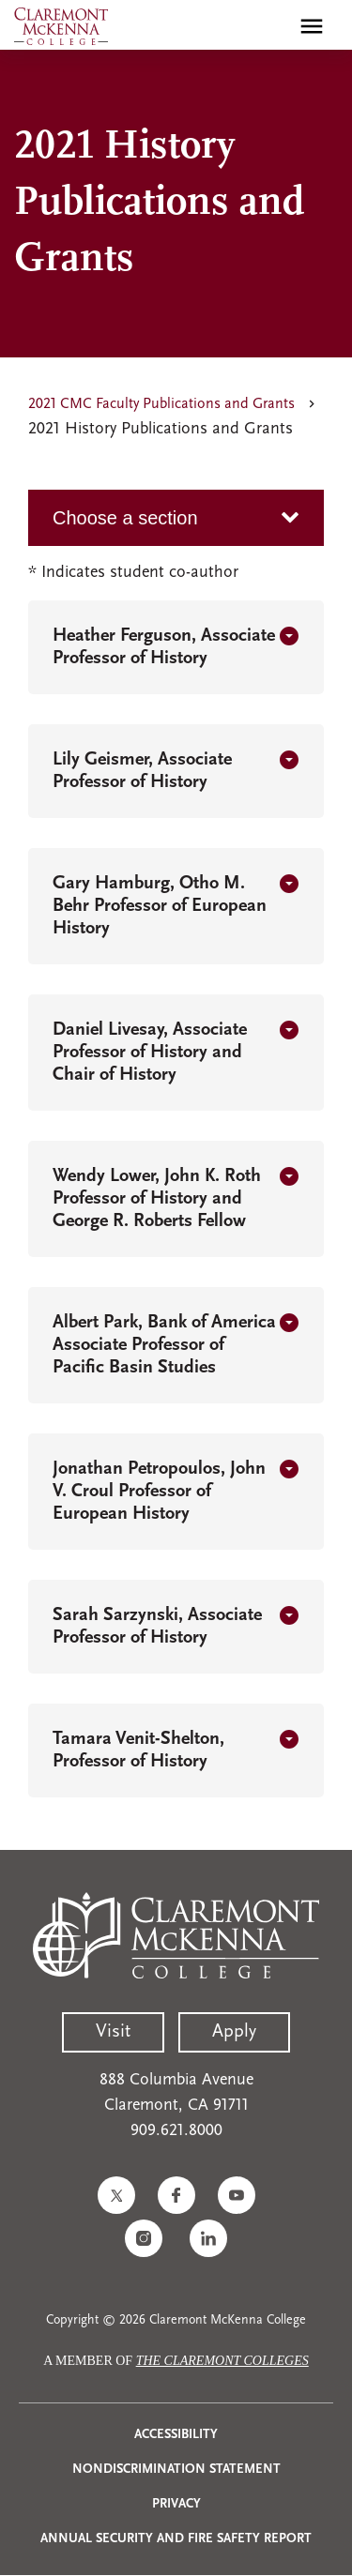  I want to click on Jonathan Petropoulos, John V. Croul Professor of European History, so click(159, 1491).